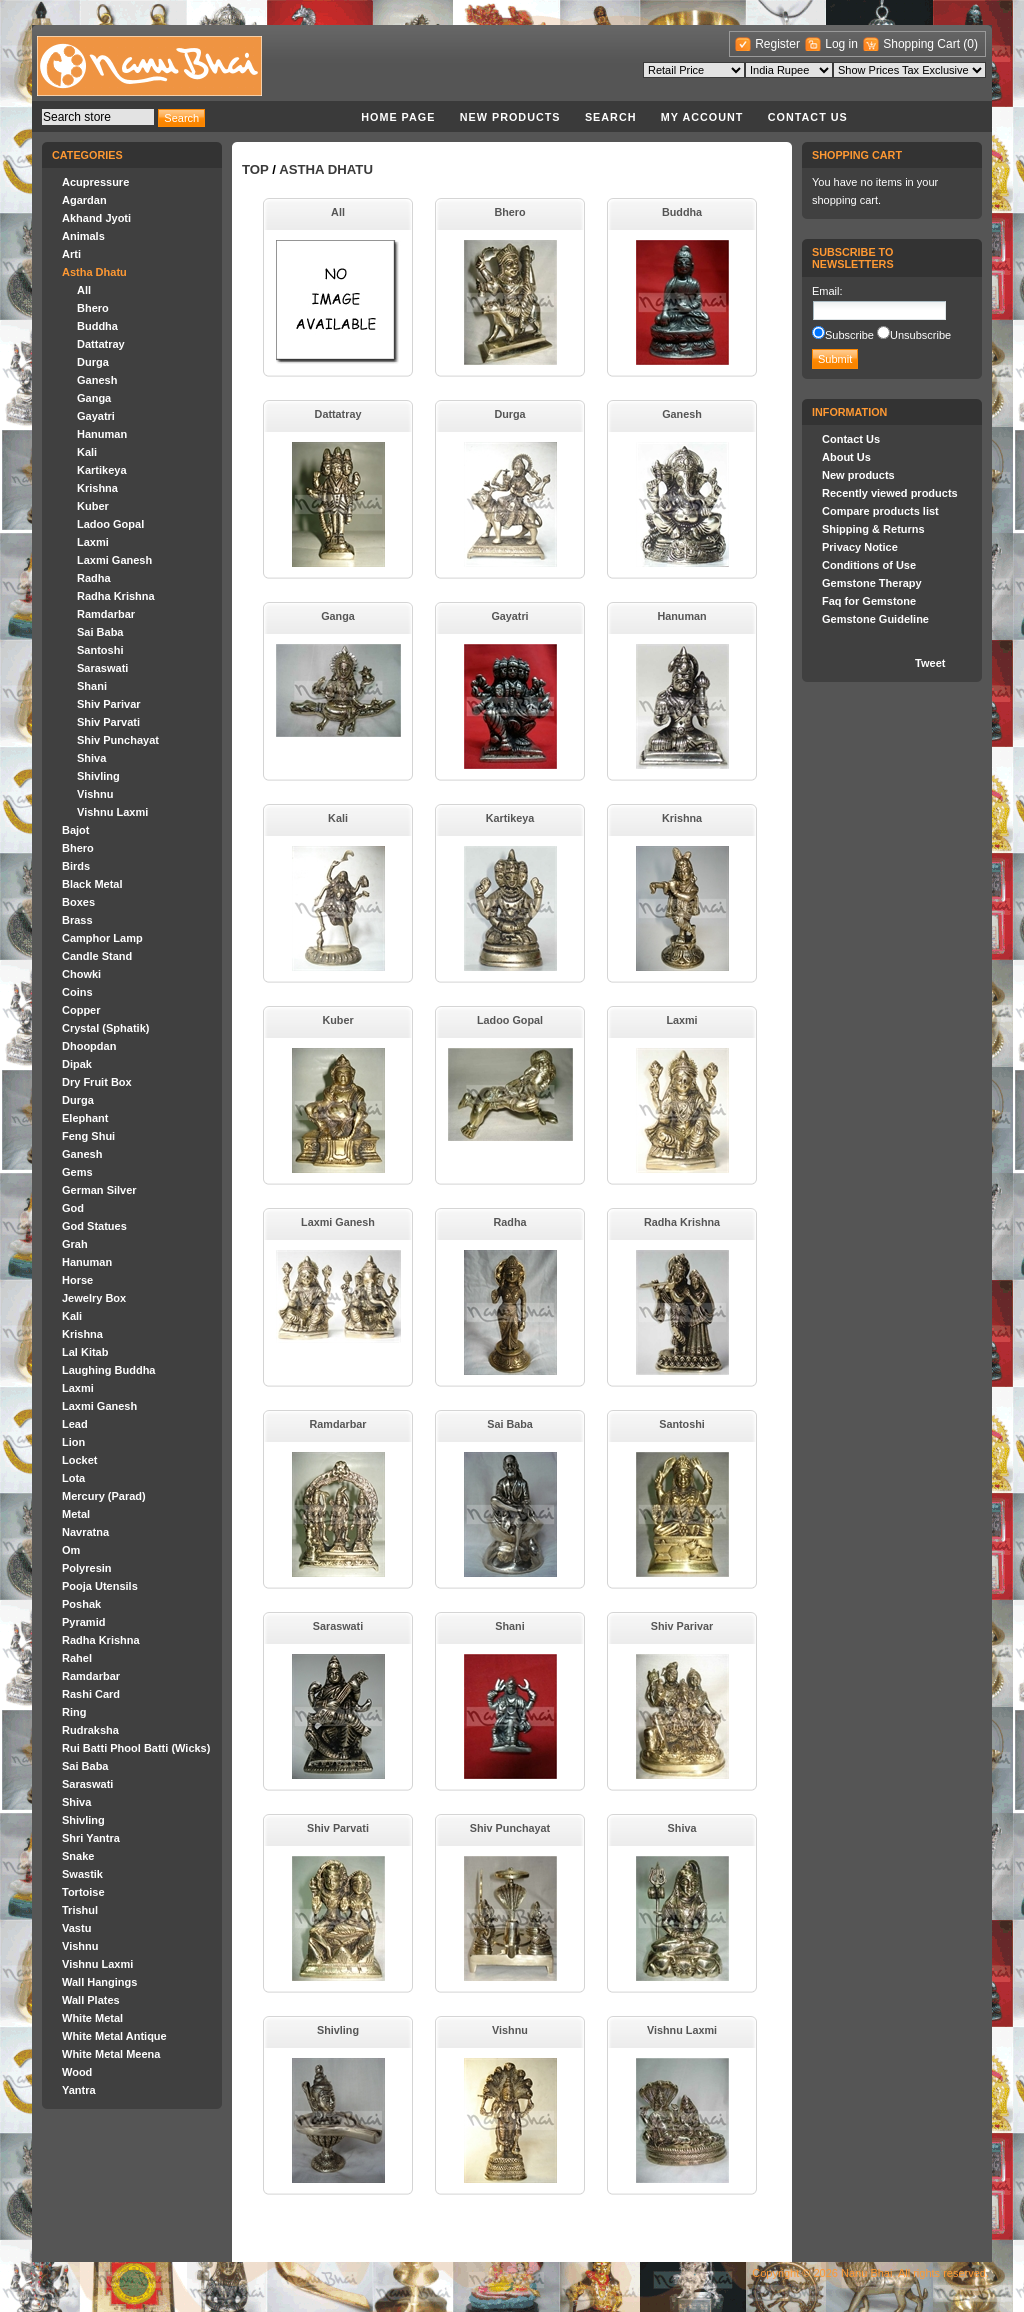 The height and width of the screenshot is (2312, 1024). Describe the element at coordinates (71, 1550) in the screenshot. I see `Om` at that location.